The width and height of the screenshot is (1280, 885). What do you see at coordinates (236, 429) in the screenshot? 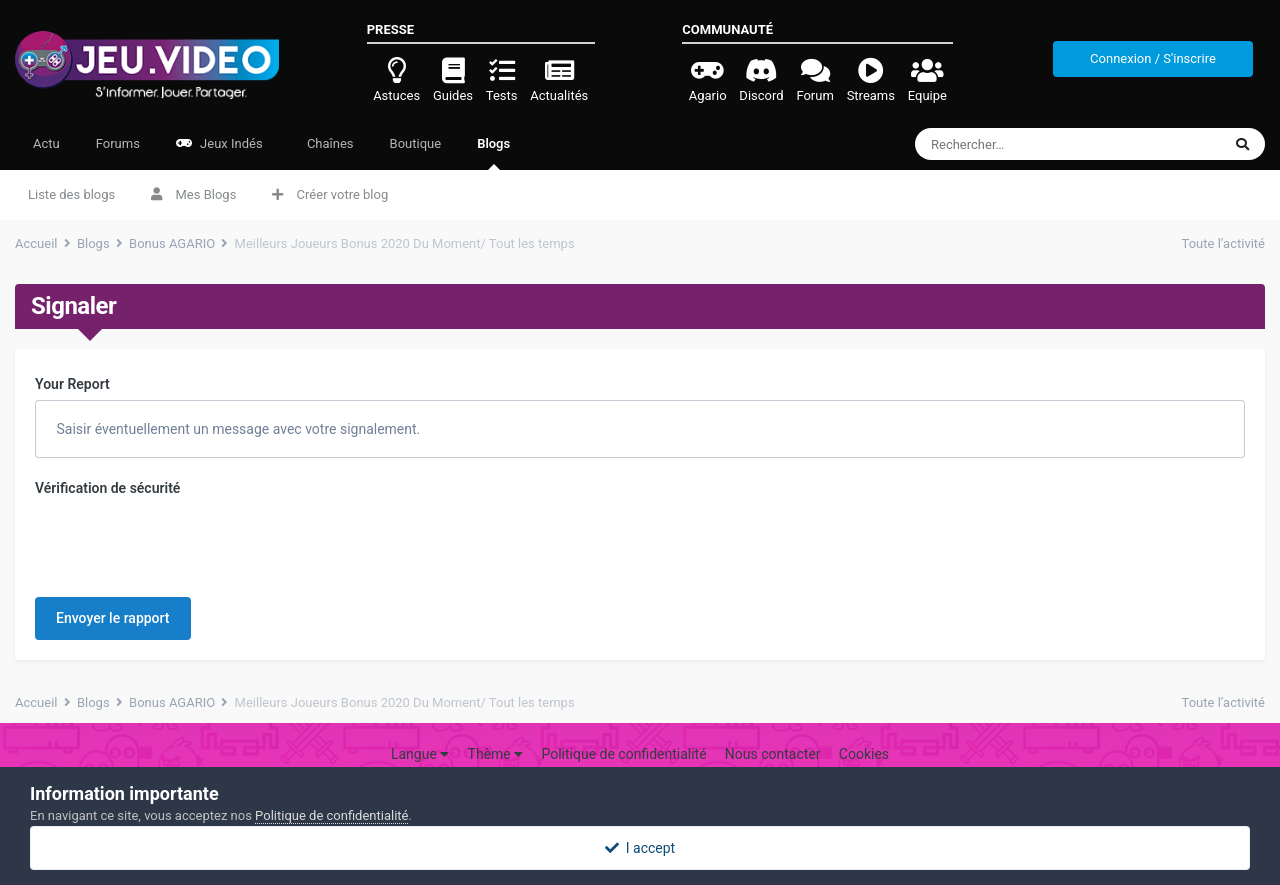
I see `Saisir éventuellement un message avec votre signalement.` at bounding box center [236, 429].